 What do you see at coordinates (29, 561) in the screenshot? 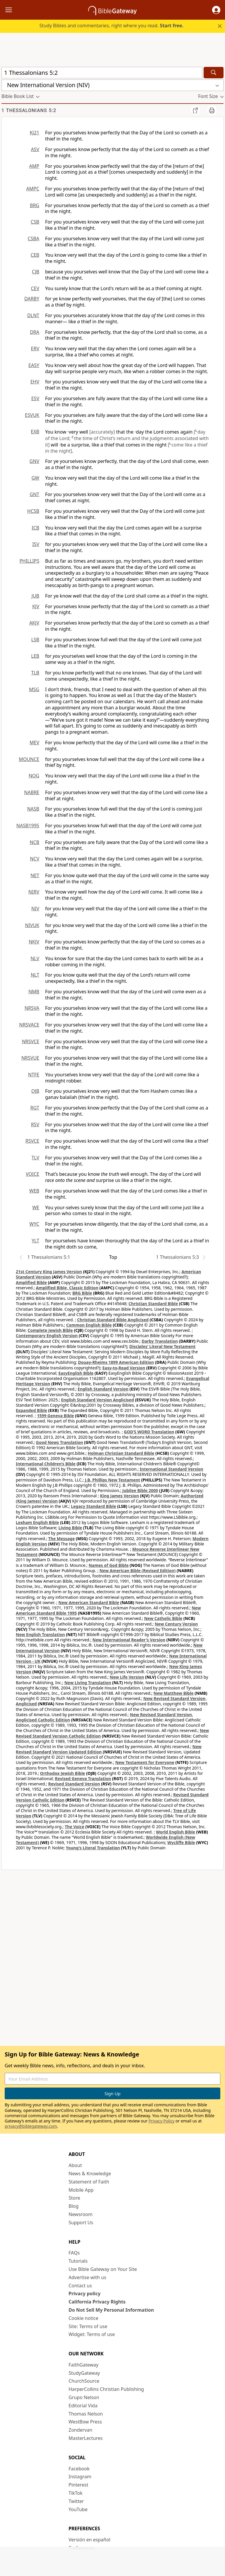
I see `PHILLIPS` at bounding box center [29, 561].